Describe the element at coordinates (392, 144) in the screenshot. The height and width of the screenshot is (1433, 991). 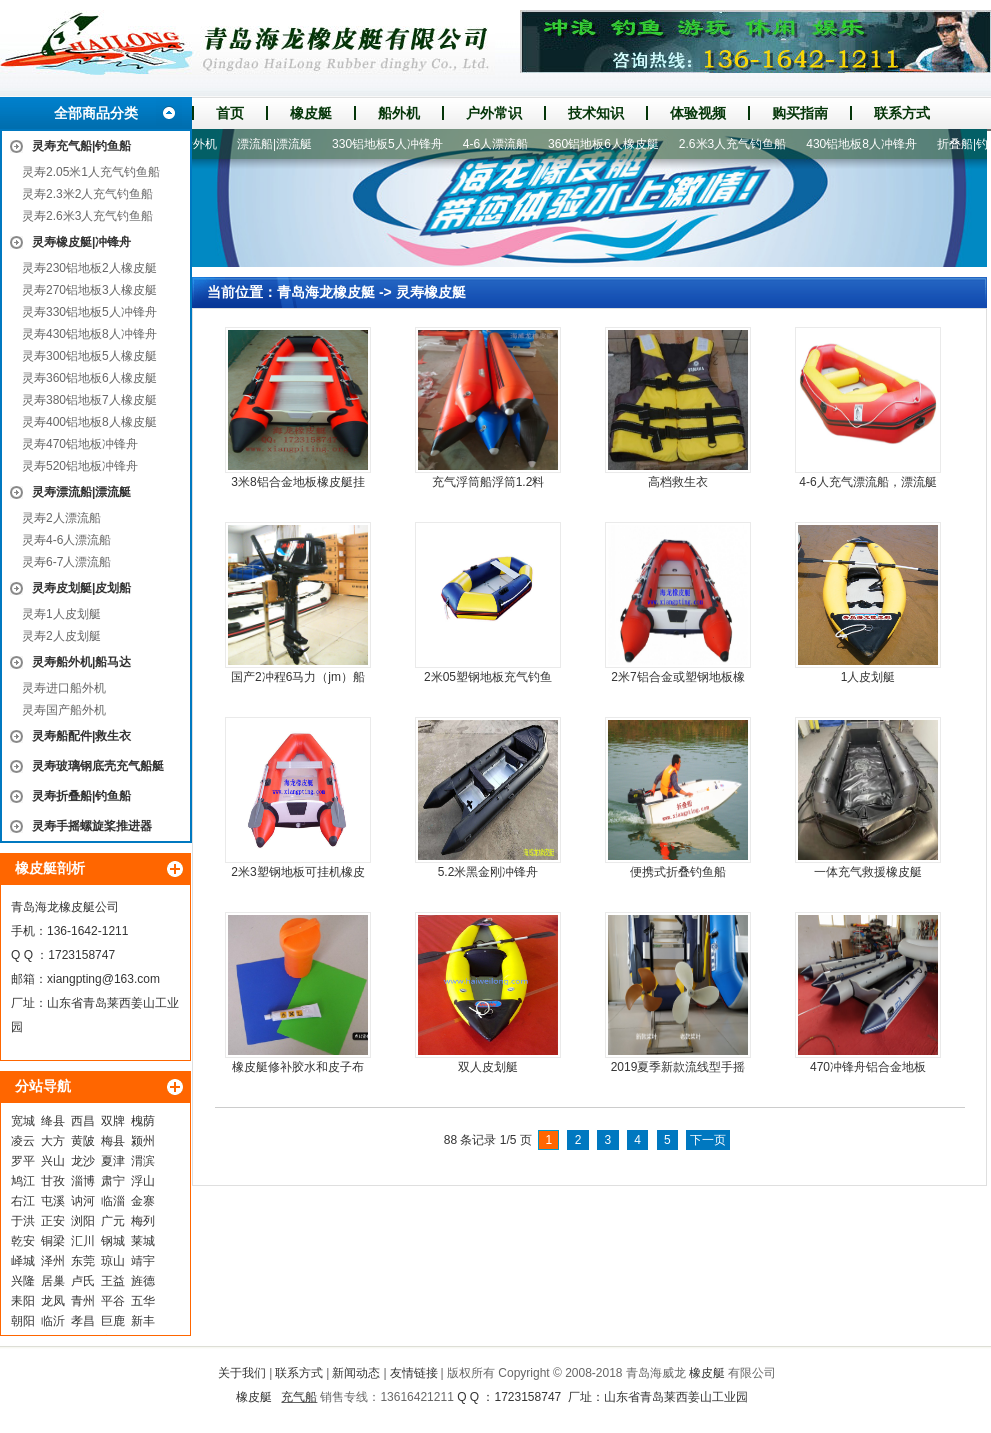
I see `330铝地板5人冲锋舟` at that location.